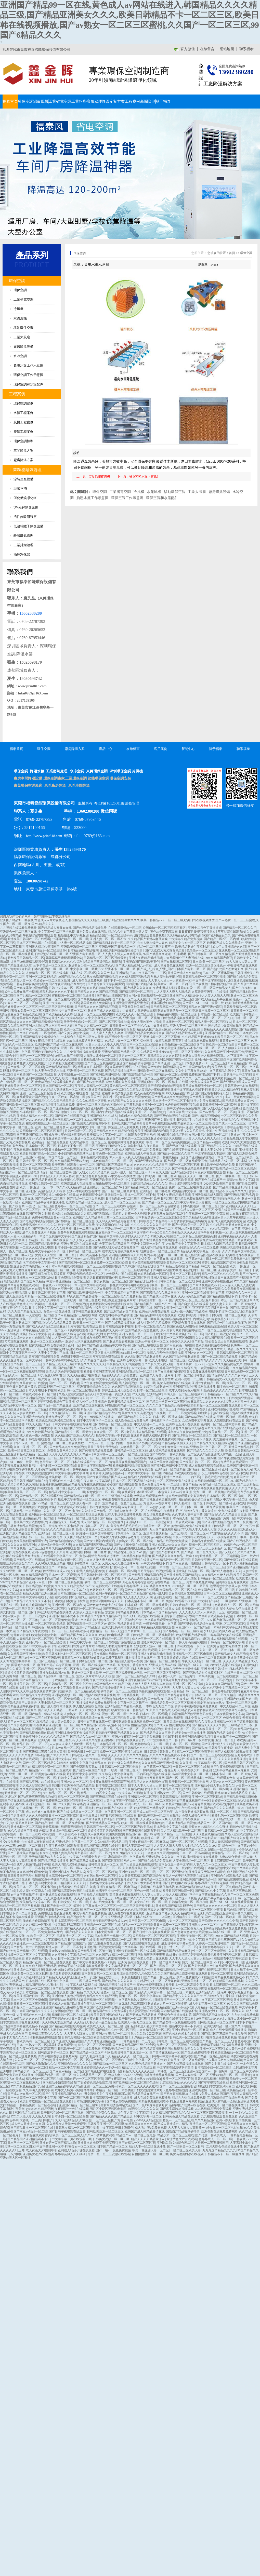  Describe the element at coordinates (129, 1101) in the screenshot. I see `97精品国产97久久久久久久免费` at that location.